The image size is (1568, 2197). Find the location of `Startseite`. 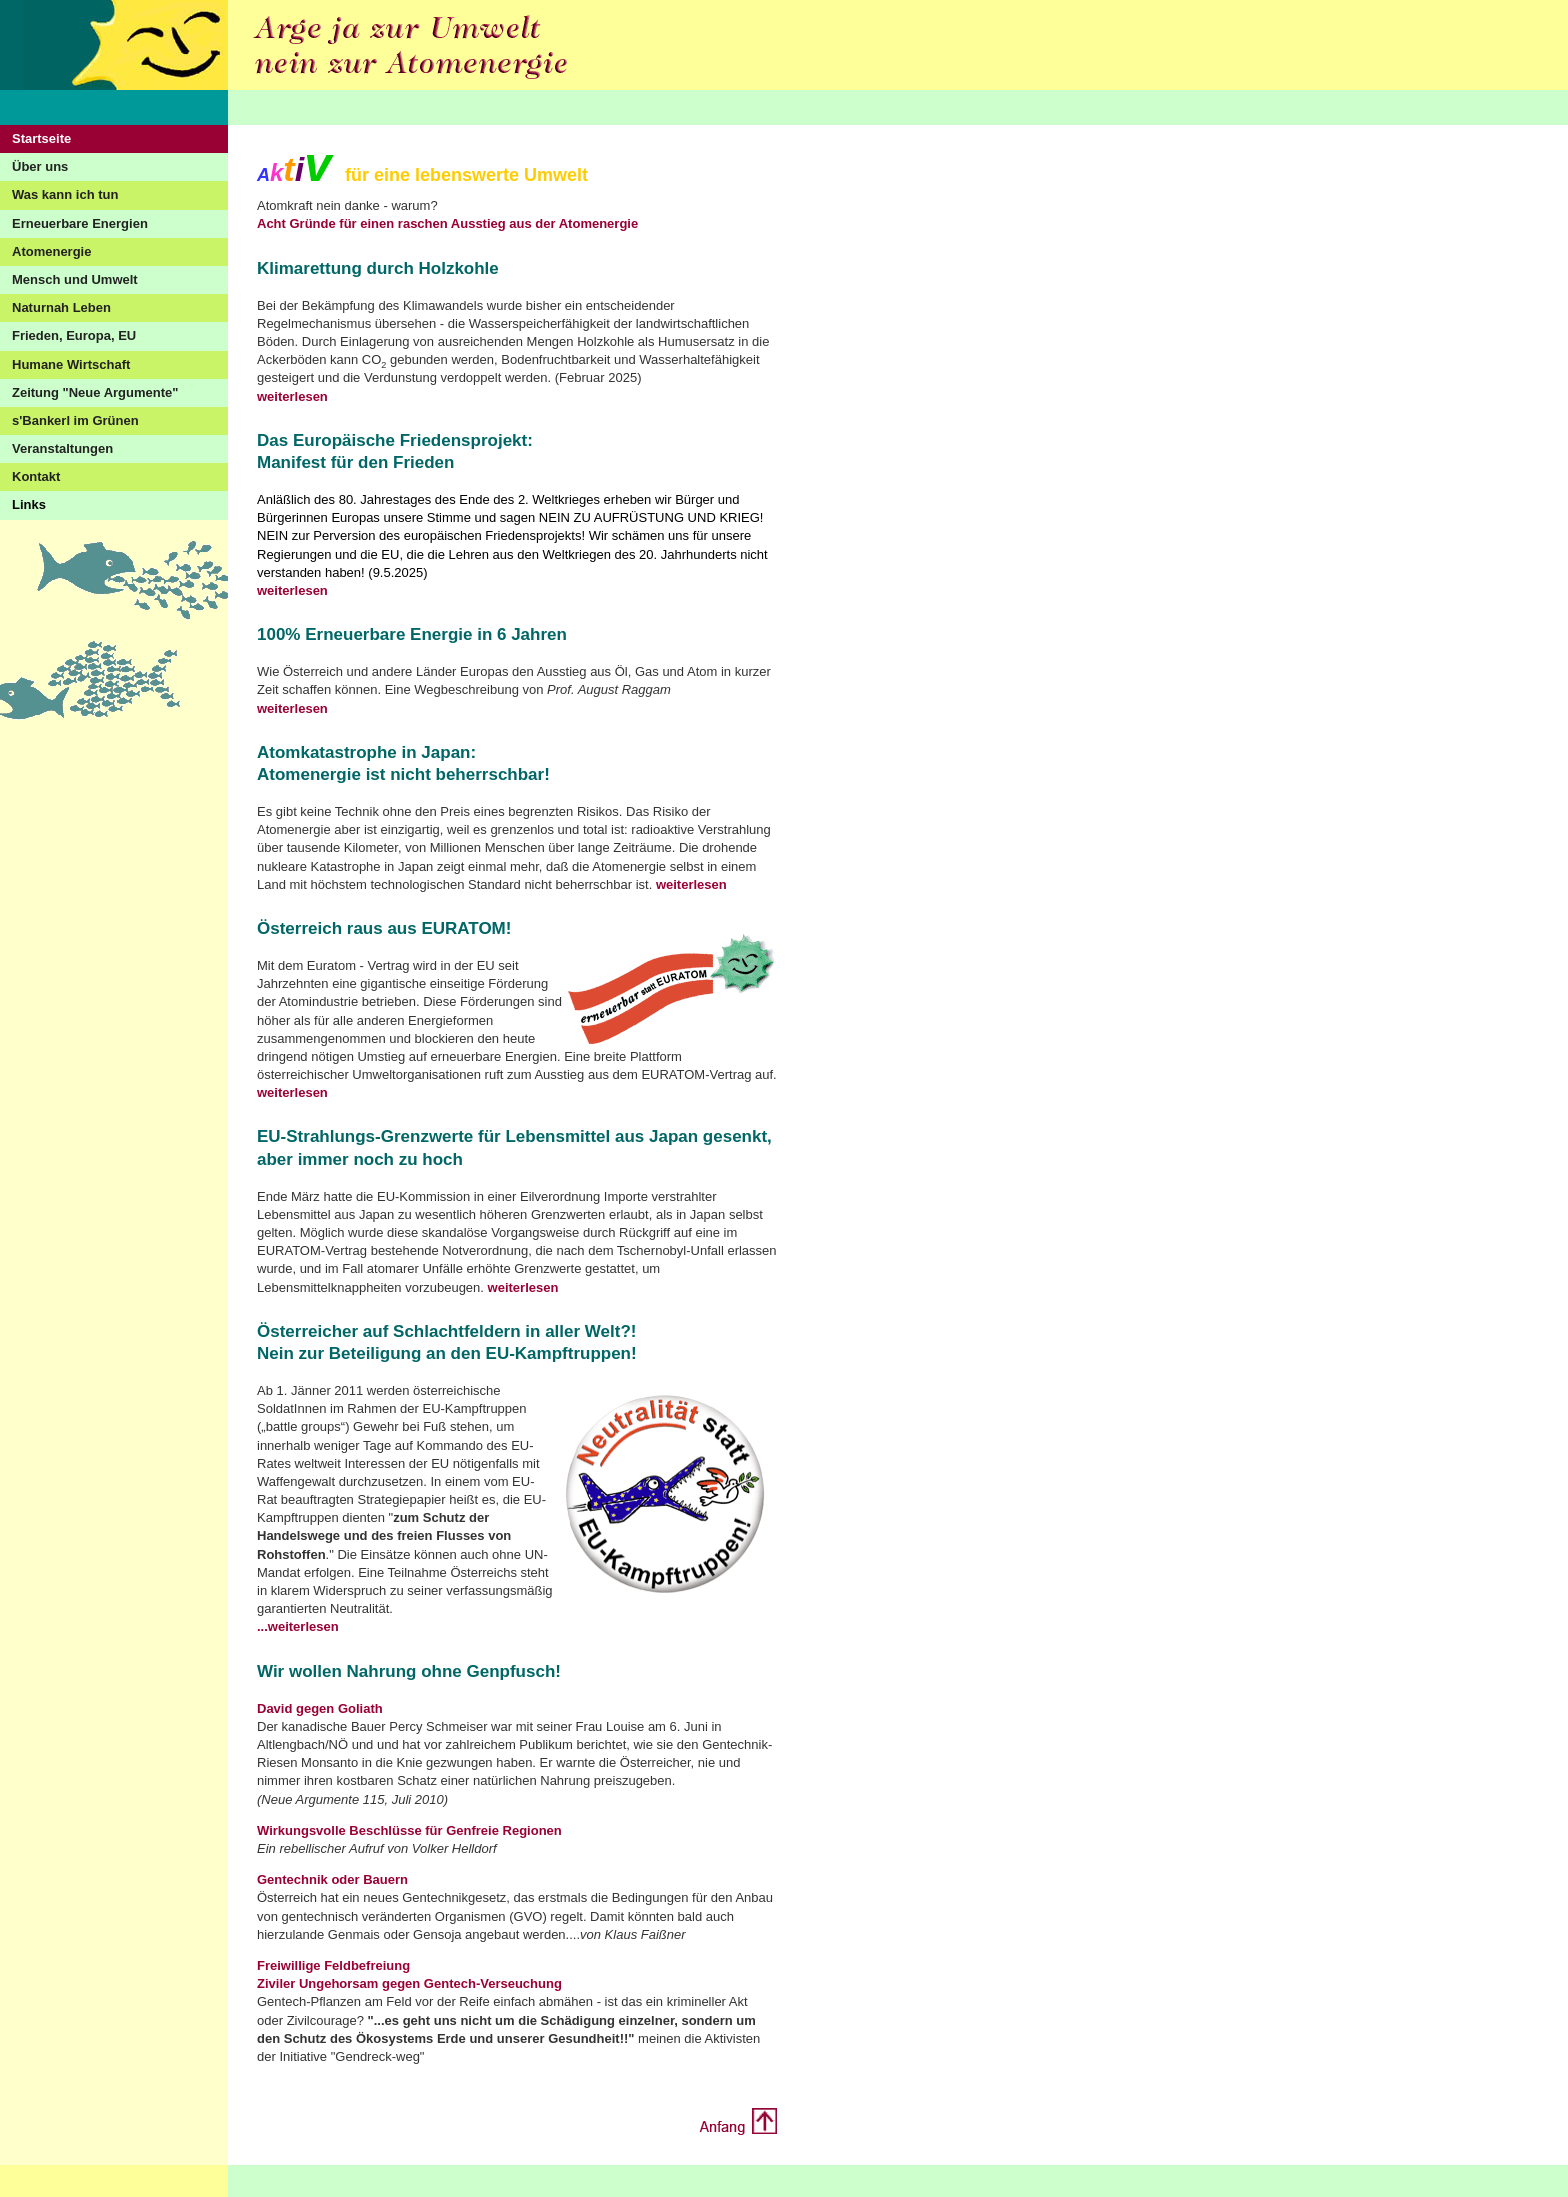

Startseite is located at coordinates (41, 138).